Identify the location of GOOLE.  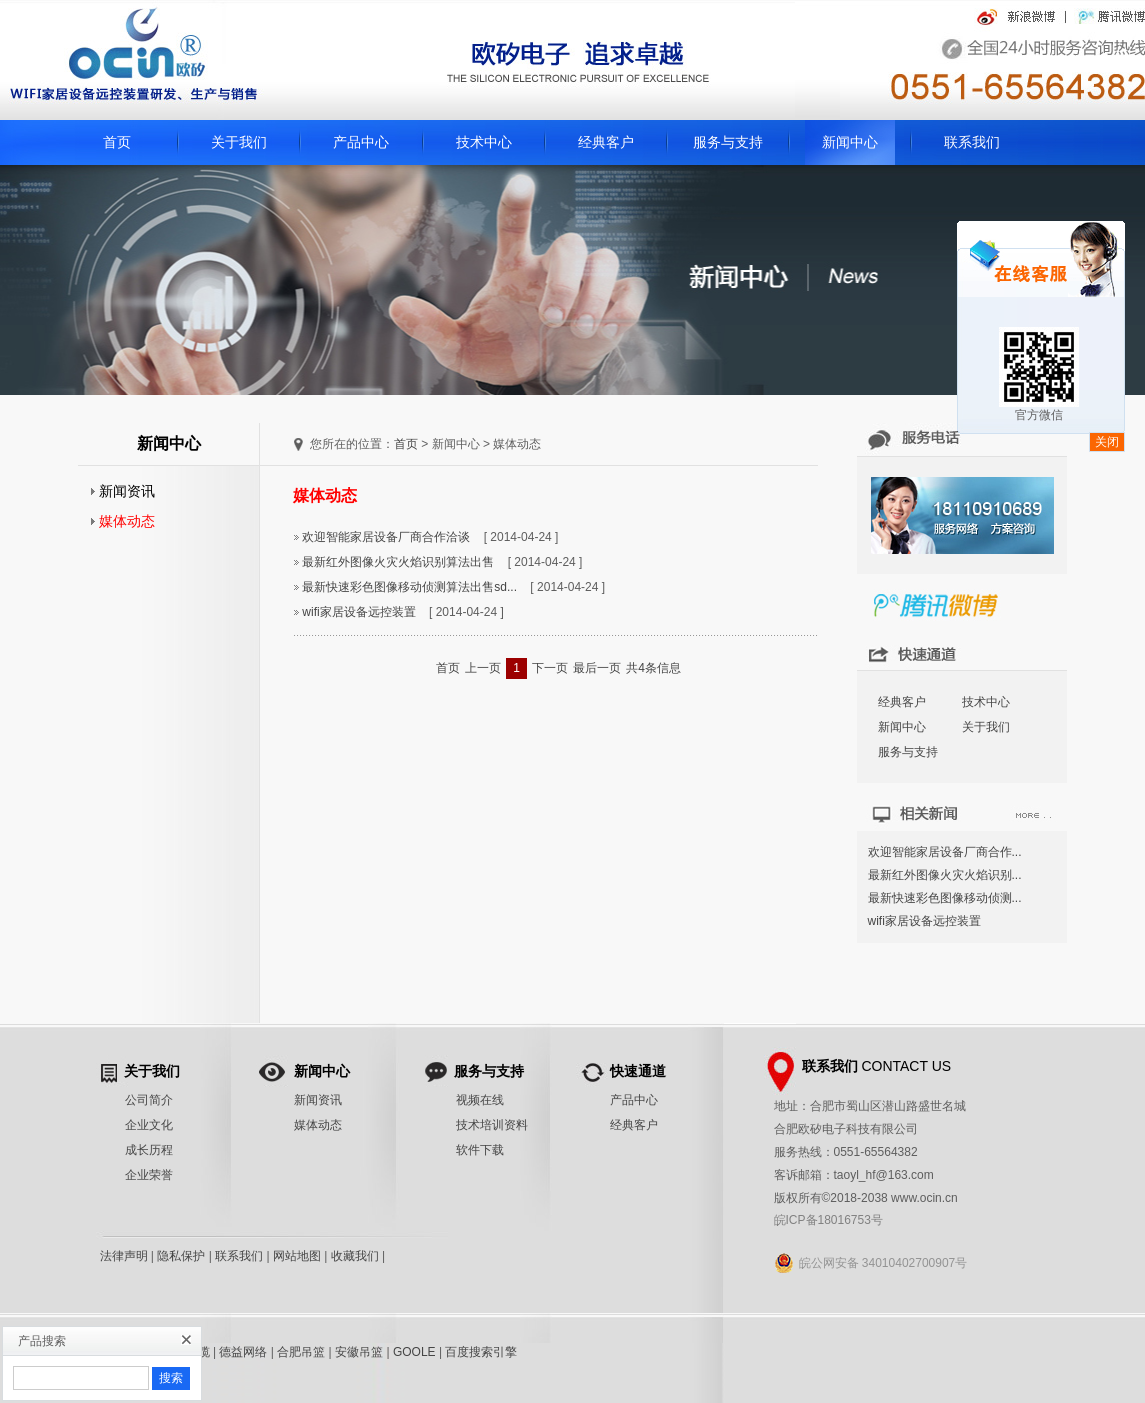
(414, 1352).